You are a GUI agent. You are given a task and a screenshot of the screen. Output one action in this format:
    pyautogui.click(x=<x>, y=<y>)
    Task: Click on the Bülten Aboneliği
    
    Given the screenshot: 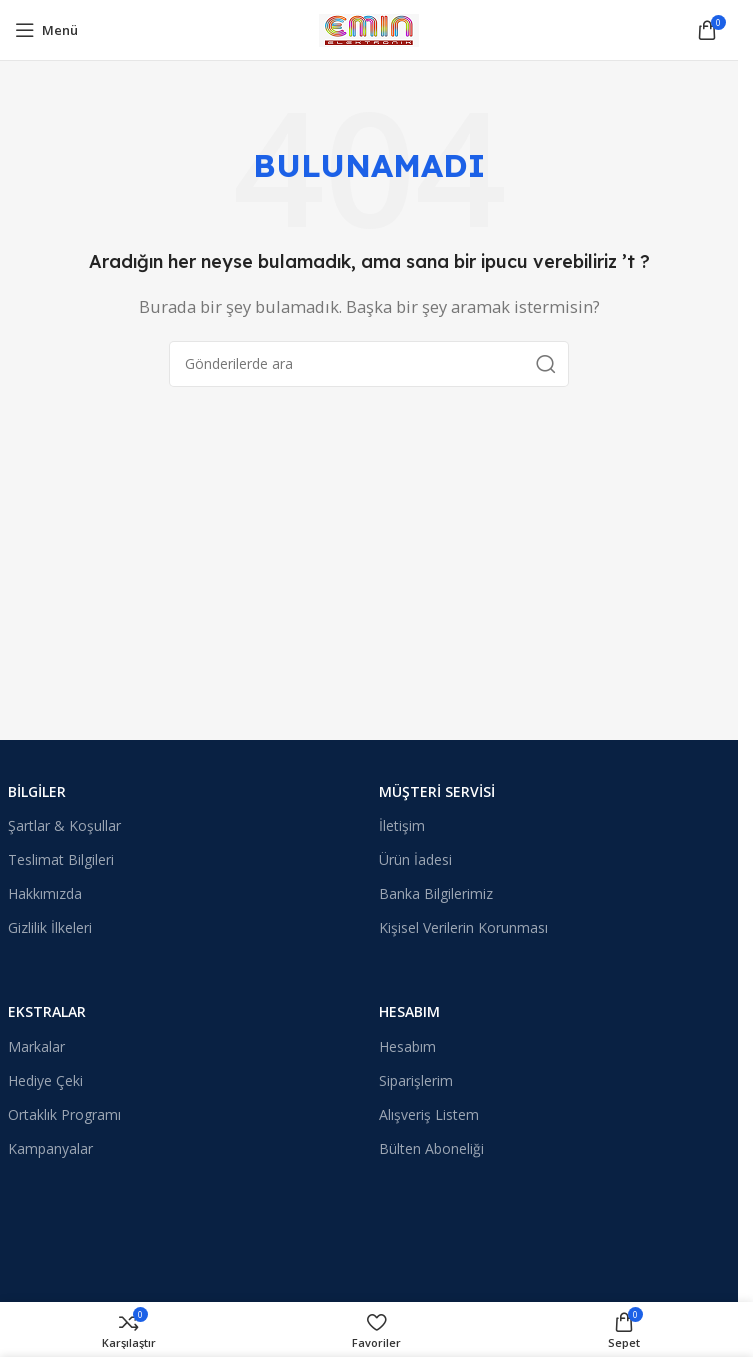 What is the action you would take?
    pyautogui.click(x=431, y=1148)
    